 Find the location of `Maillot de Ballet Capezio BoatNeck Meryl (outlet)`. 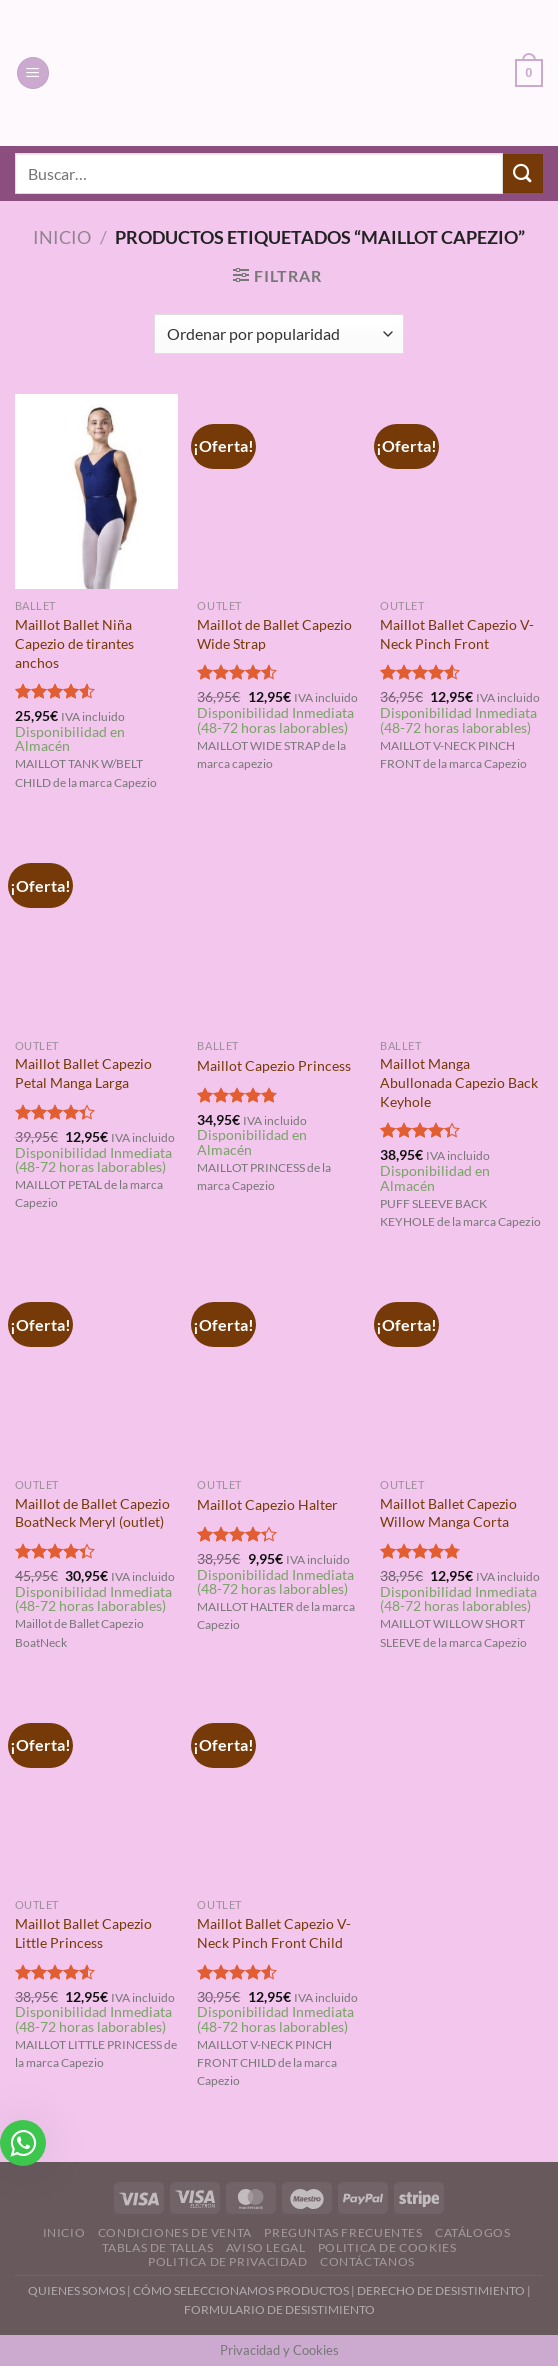

Maillot de Ballet Capezio BoatNeck Meryl (outlet) is located at coordinates (92, 1513).